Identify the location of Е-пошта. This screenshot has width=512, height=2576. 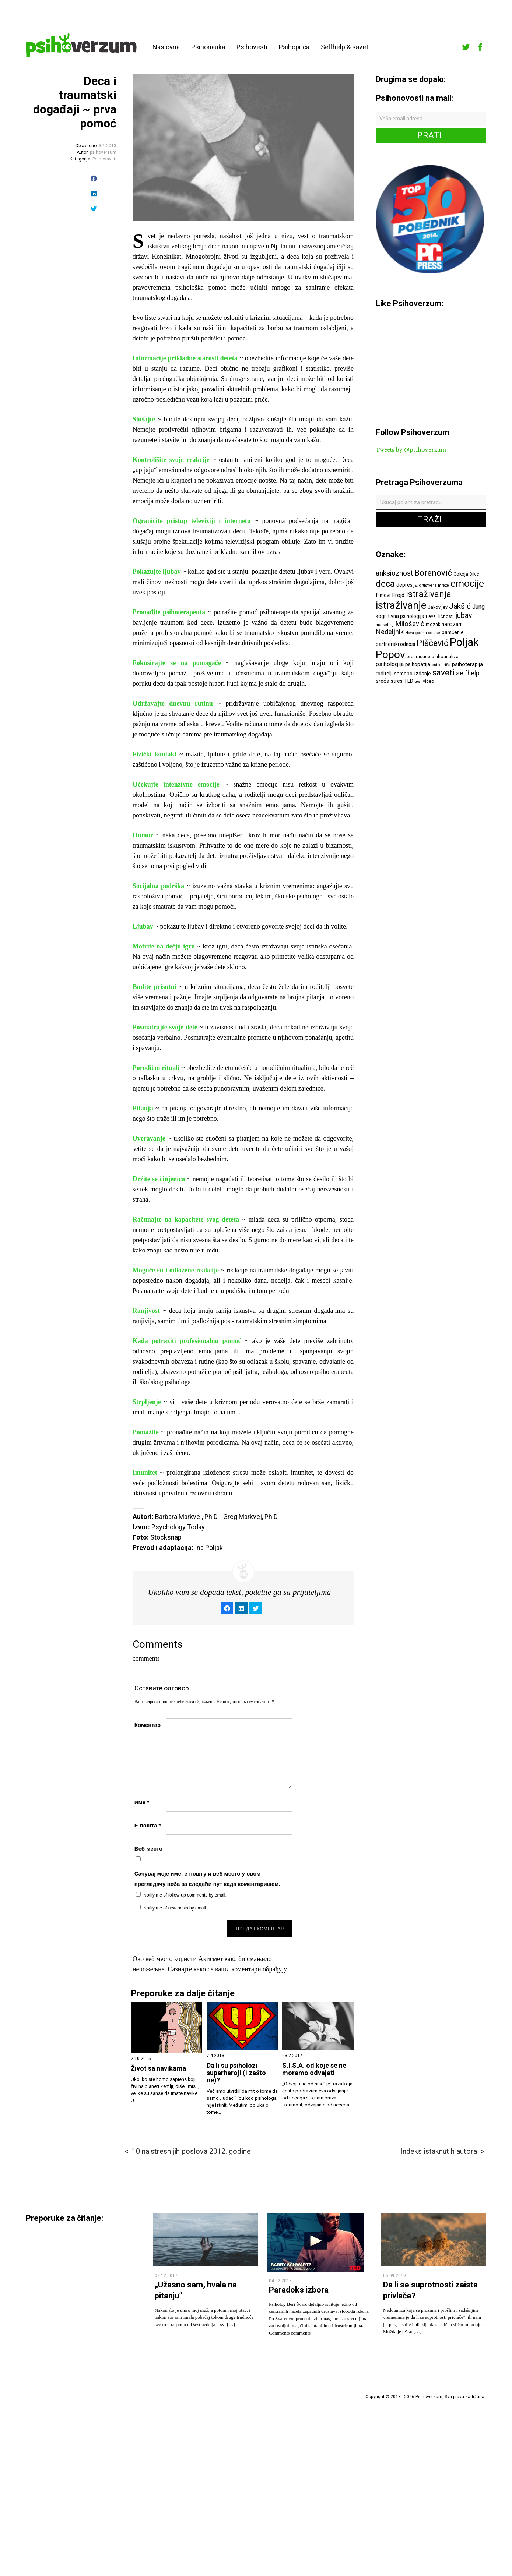
(147, 1825).